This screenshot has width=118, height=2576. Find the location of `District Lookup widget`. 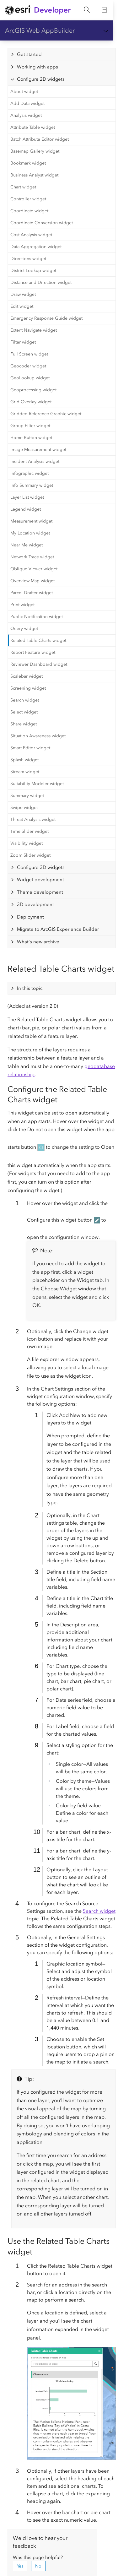

District Lookup widget is located at coordinates (33, 270).